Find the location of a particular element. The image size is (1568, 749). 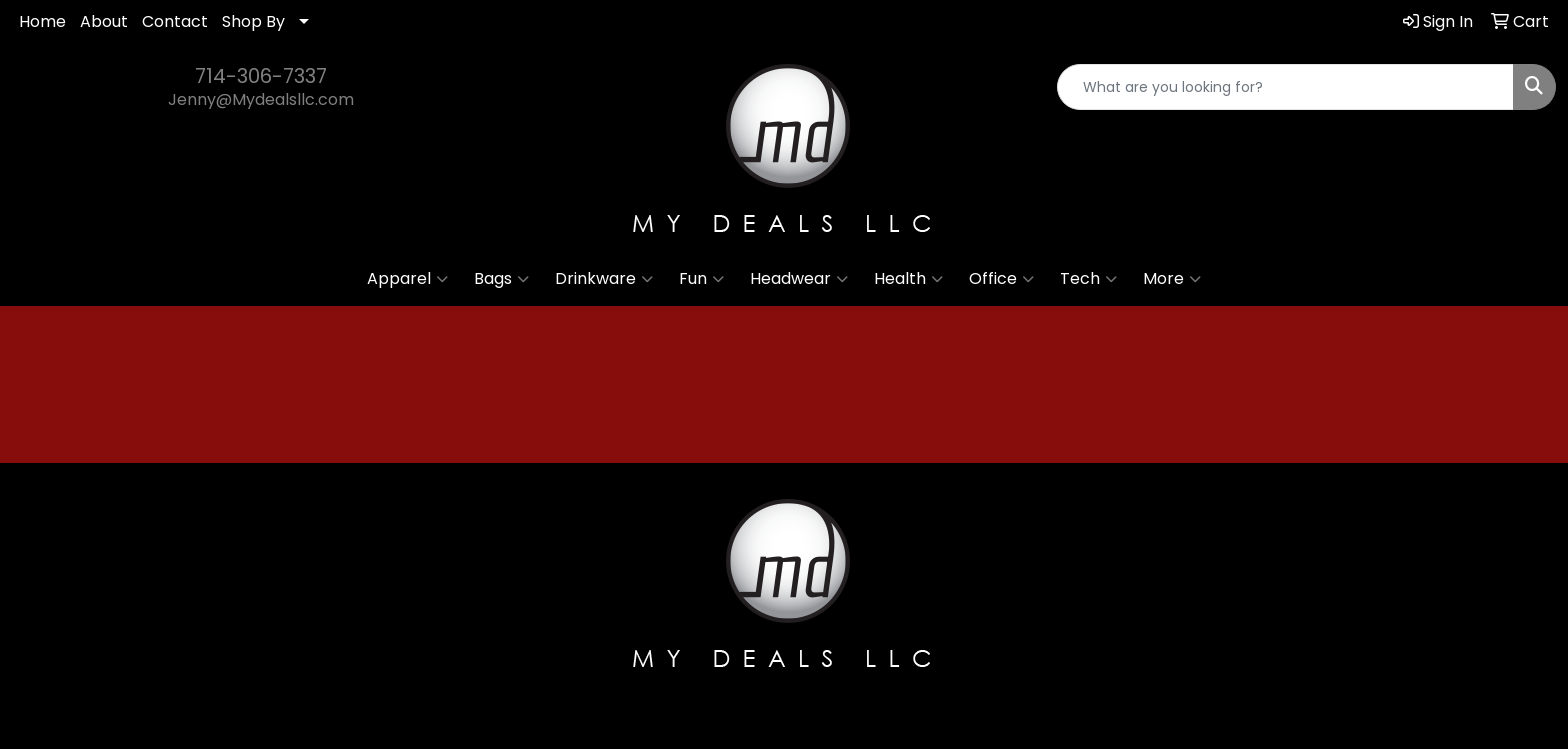

Headwear is located at coordinates (799, 279).